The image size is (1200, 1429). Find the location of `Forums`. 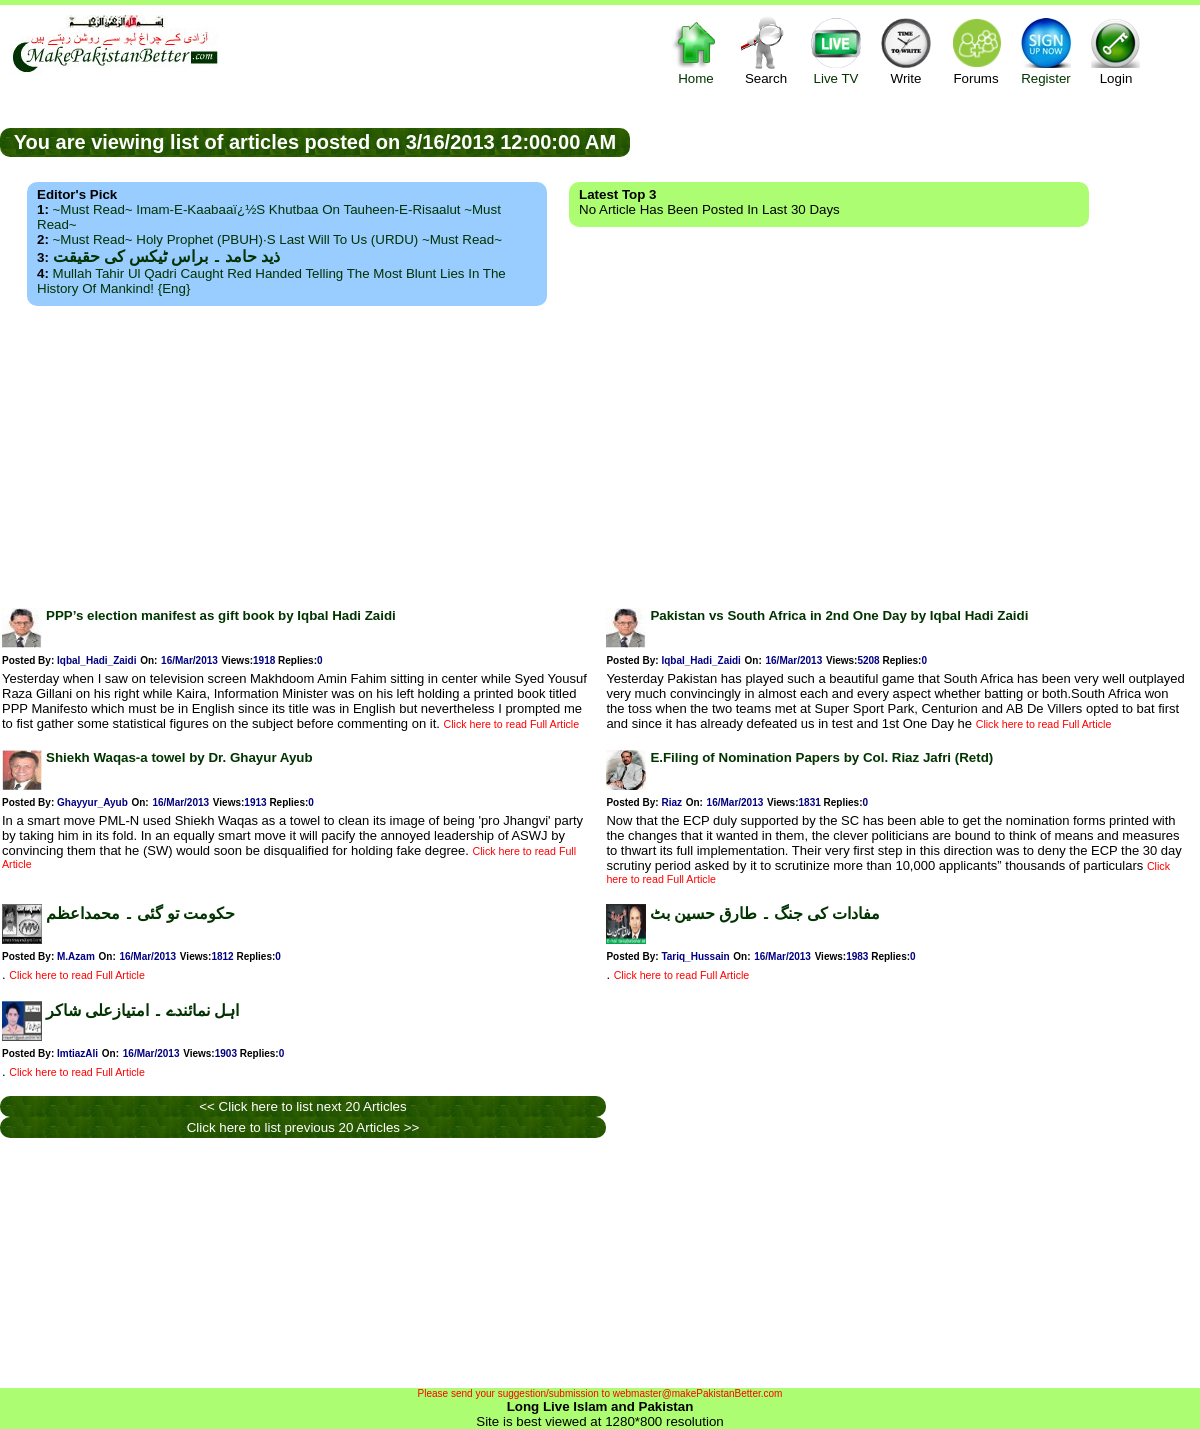

Forums is located at coordinates (976, 50).